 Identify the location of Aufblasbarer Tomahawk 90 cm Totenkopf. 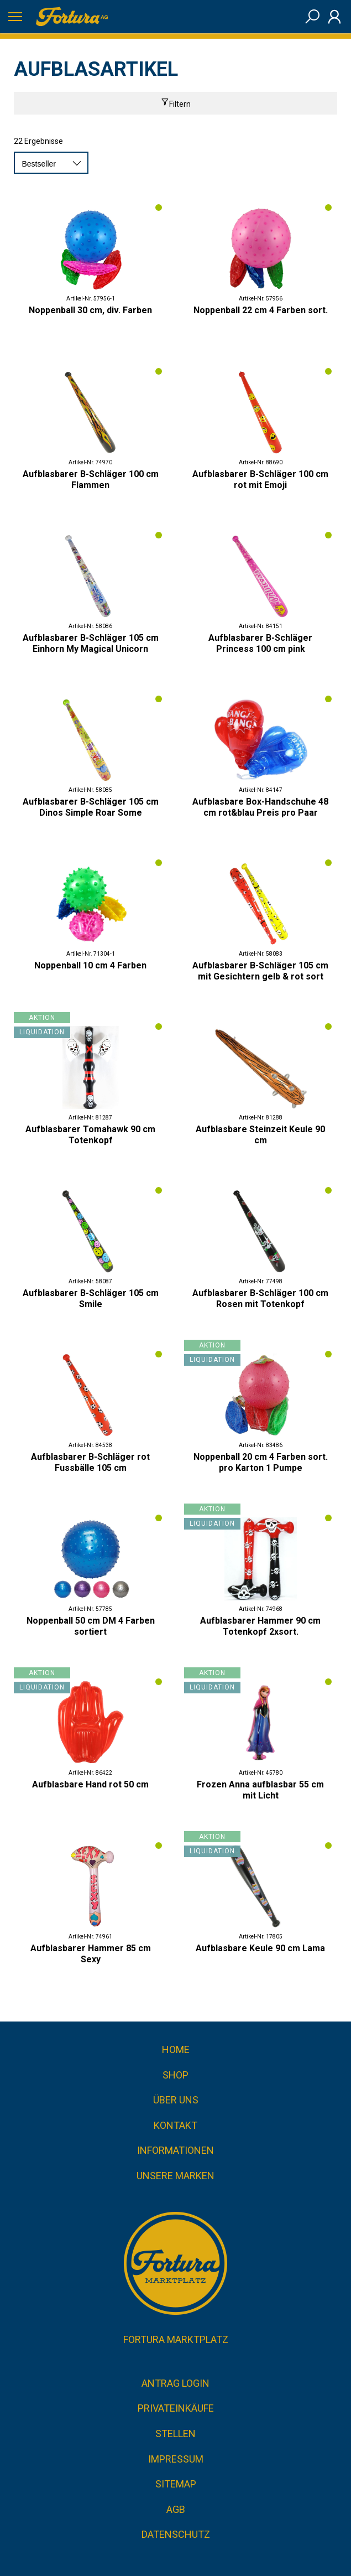
(90, 1135).